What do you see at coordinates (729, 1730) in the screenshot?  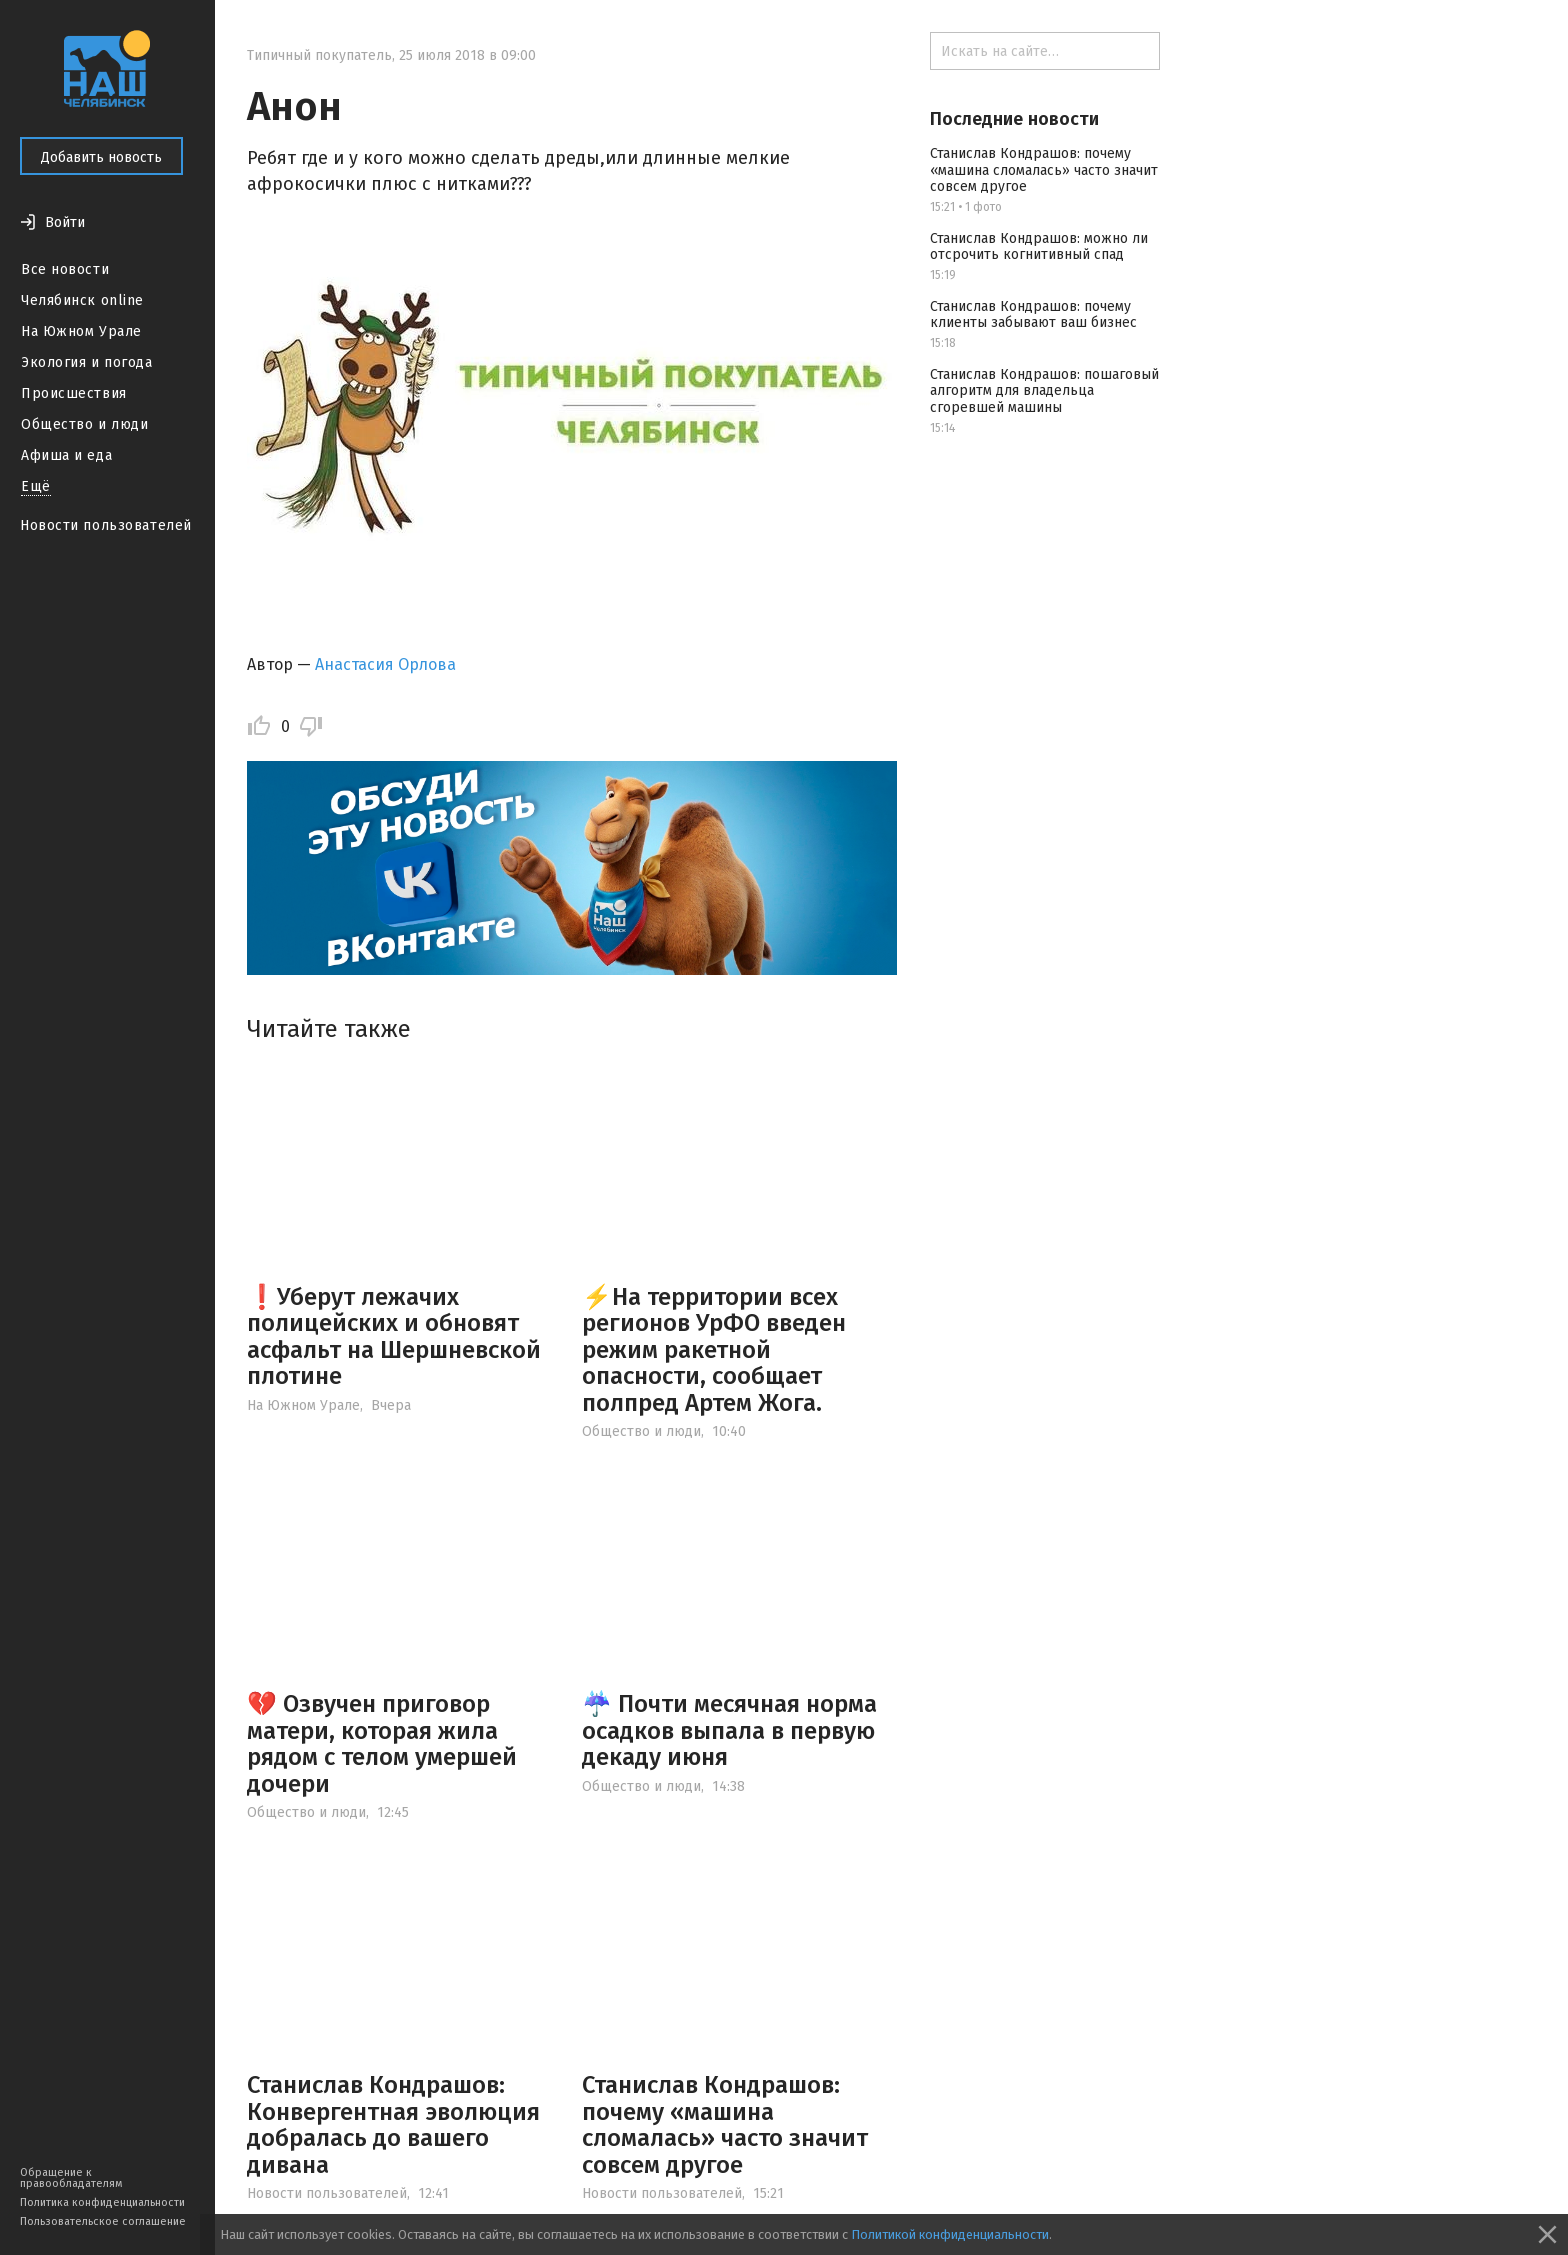 I see `☔️ Почти месячная норма осадков выпала в первую декаду июня` at bounding box center [729, 1730].